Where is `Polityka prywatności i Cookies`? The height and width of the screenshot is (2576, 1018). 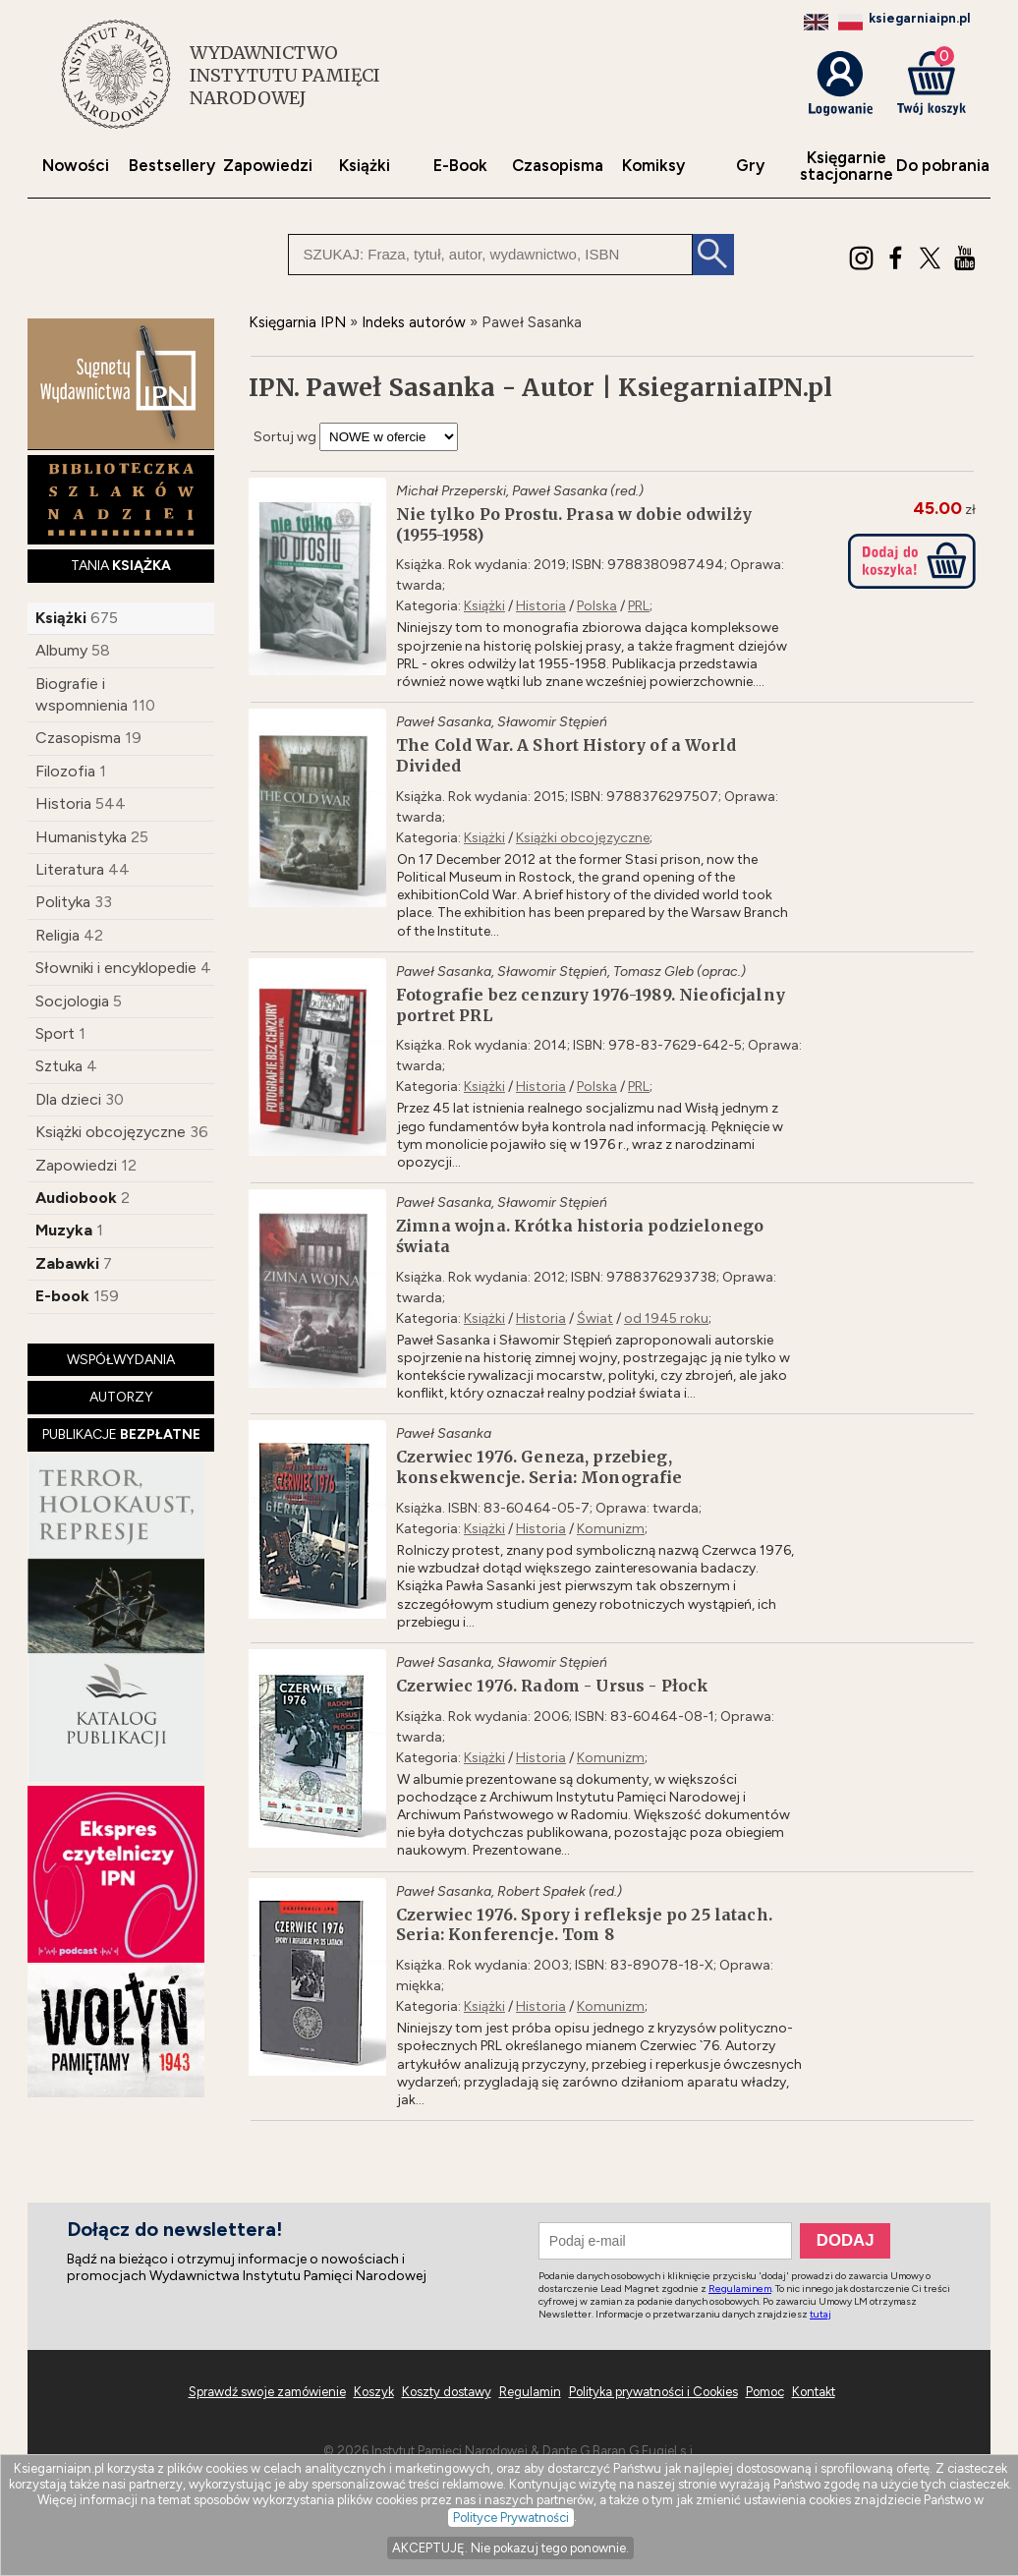 Polityka prywatności i Cookies is located at coordinates (653, 2391).